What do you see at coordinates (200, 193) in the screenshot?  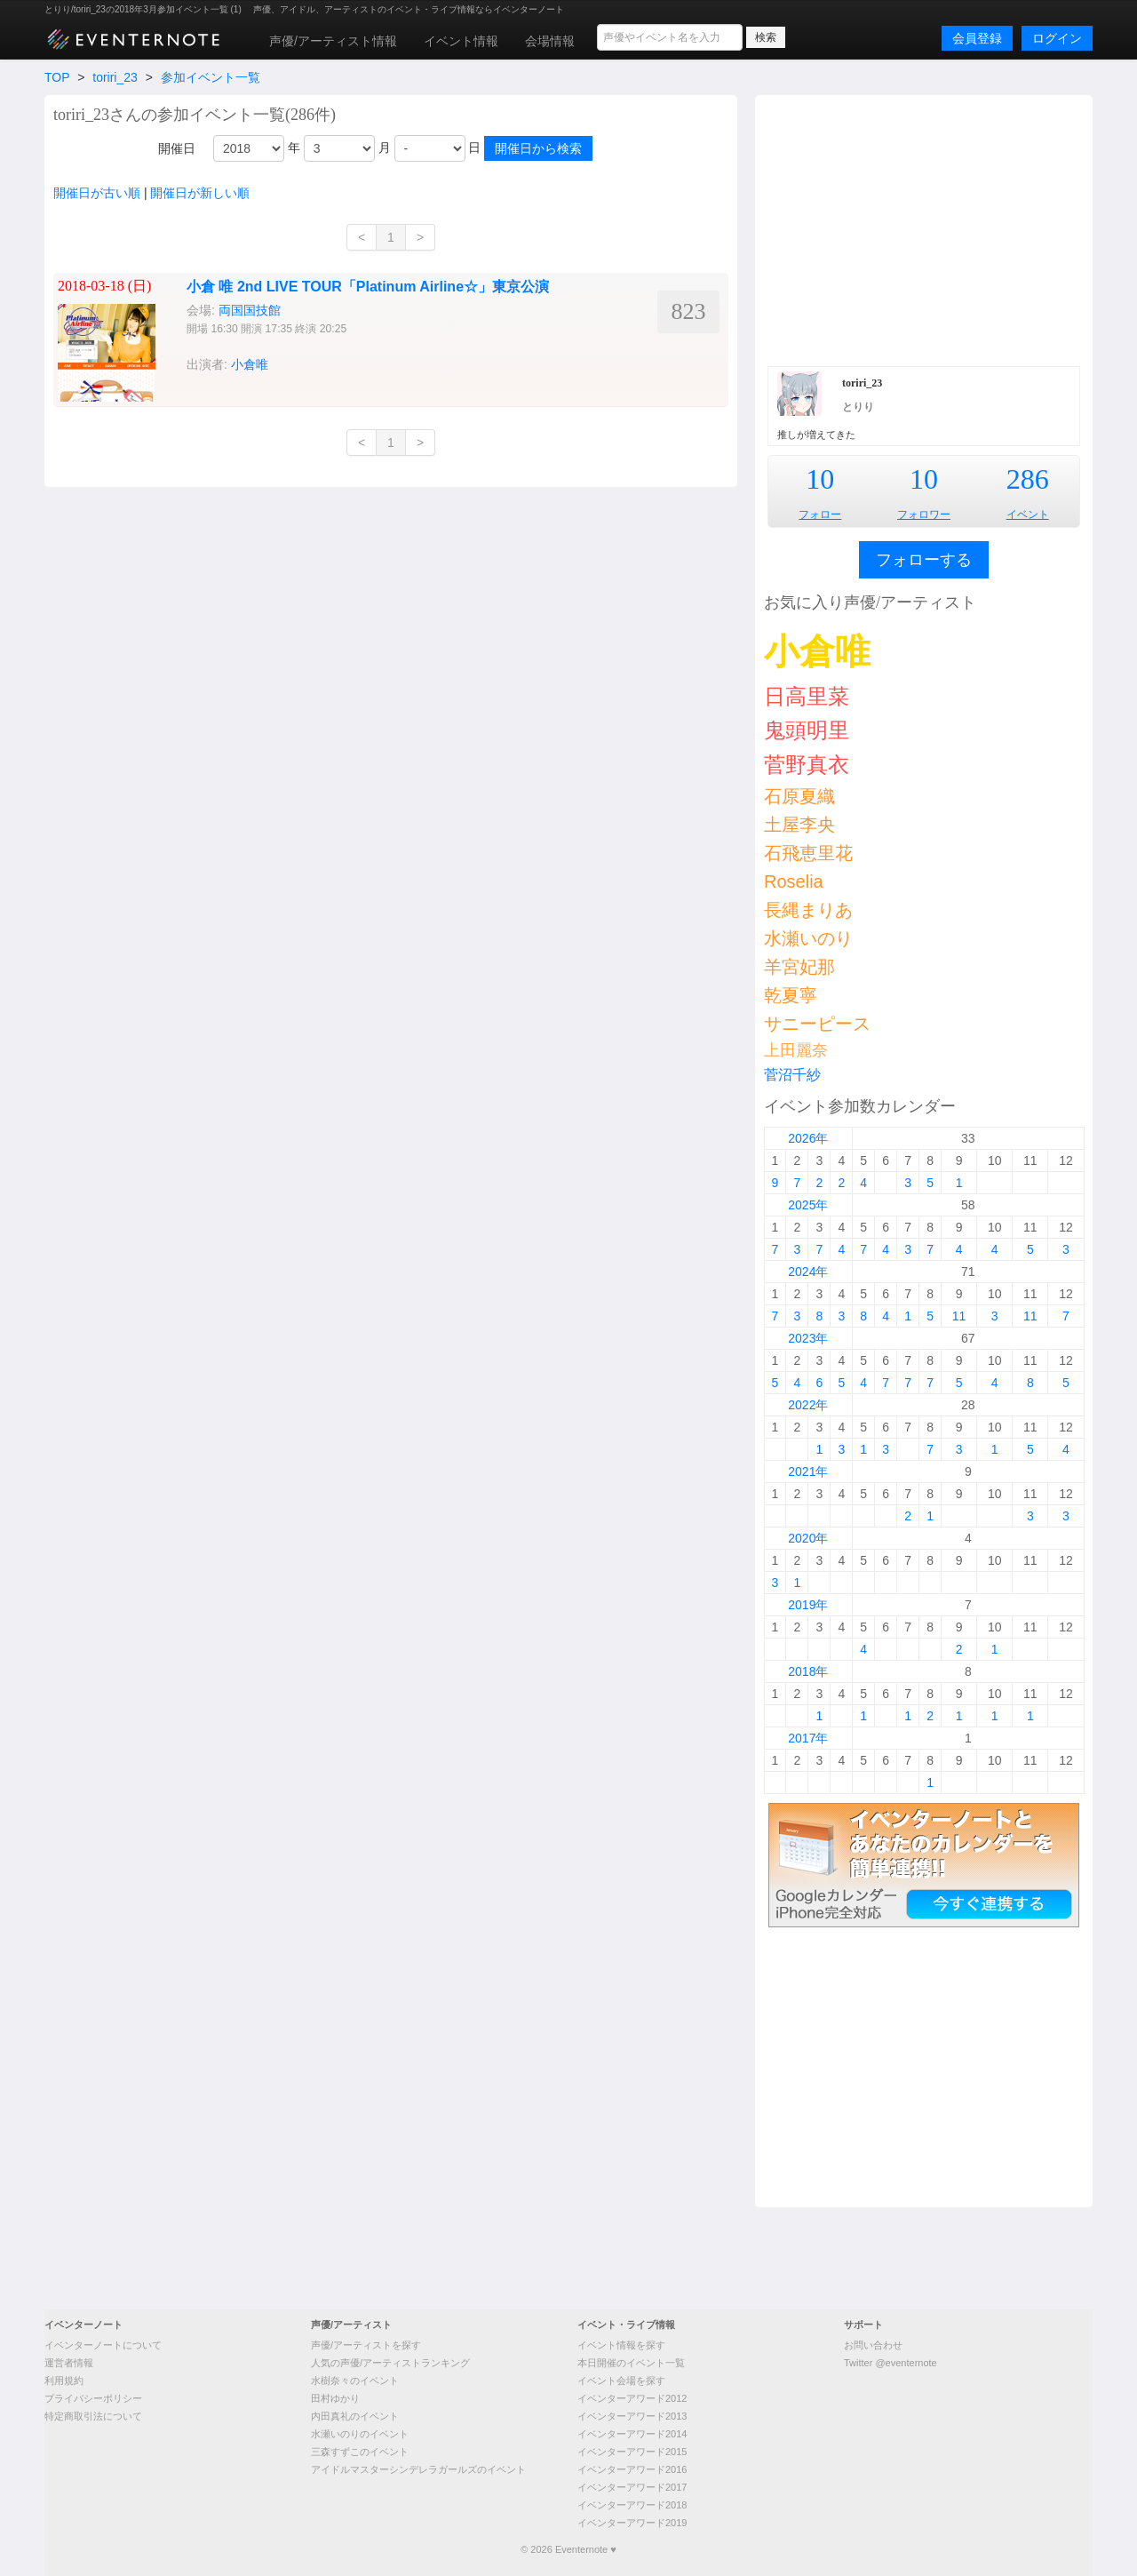 I see `開催日が新しい順` at bounding box center [200, 193].